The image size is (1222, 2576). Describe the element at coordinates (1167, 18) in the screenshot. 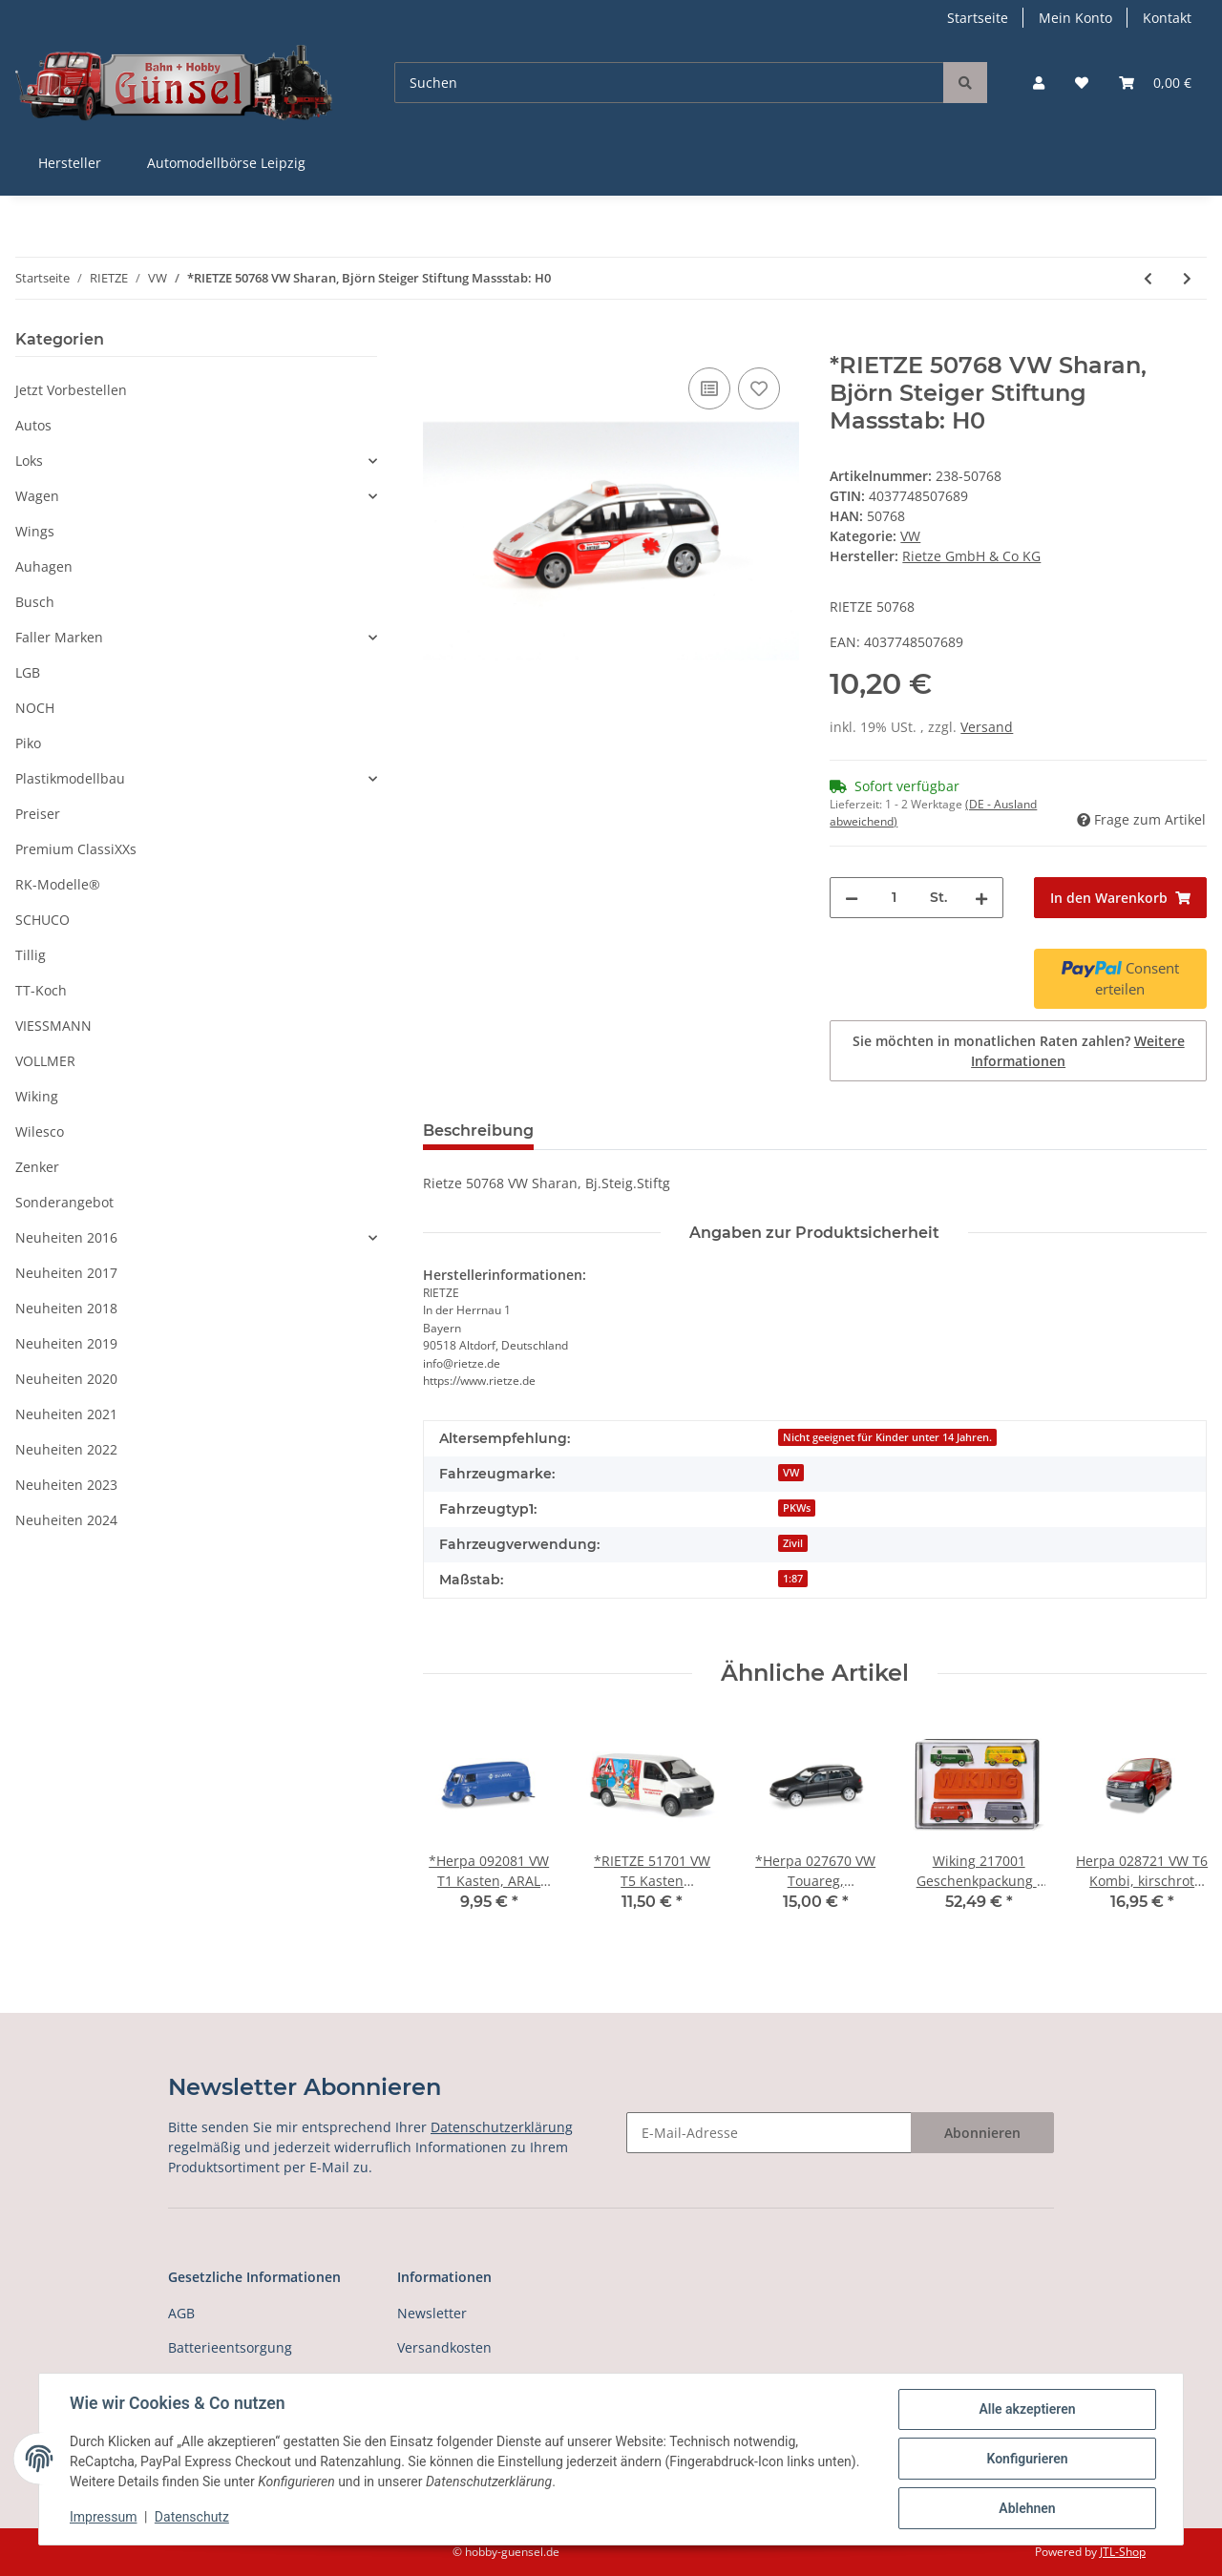

I see `Kontakt` at that location.